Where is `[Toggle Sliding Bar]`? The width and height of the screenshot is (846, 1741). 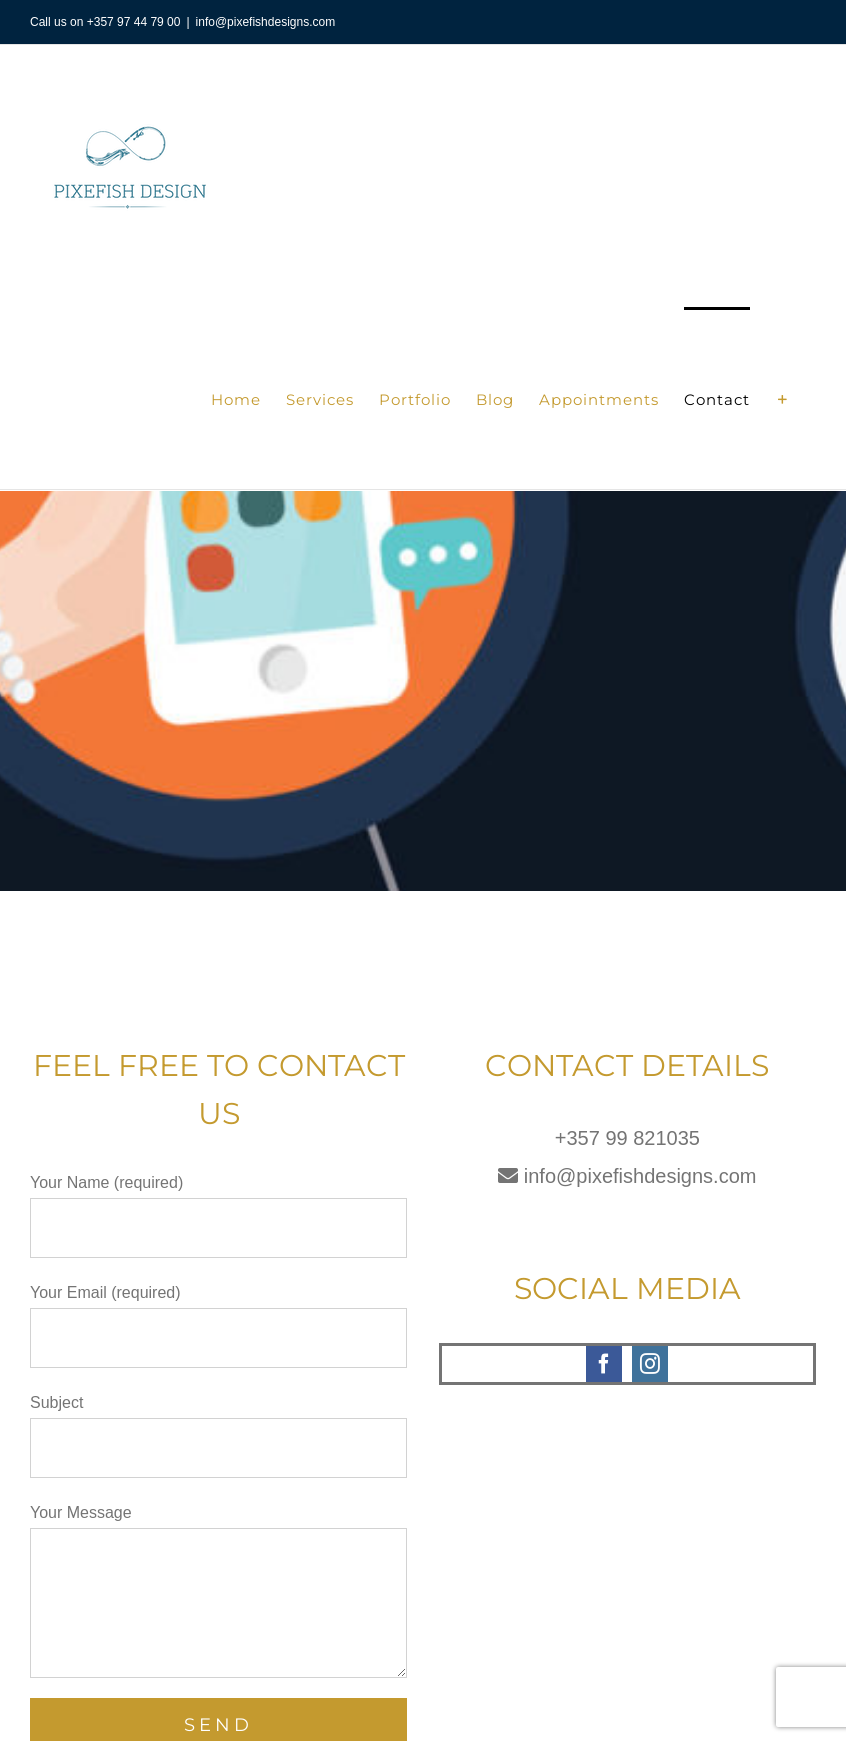 [Toggle Sliding Bar] is located at coordinates (783, 398).